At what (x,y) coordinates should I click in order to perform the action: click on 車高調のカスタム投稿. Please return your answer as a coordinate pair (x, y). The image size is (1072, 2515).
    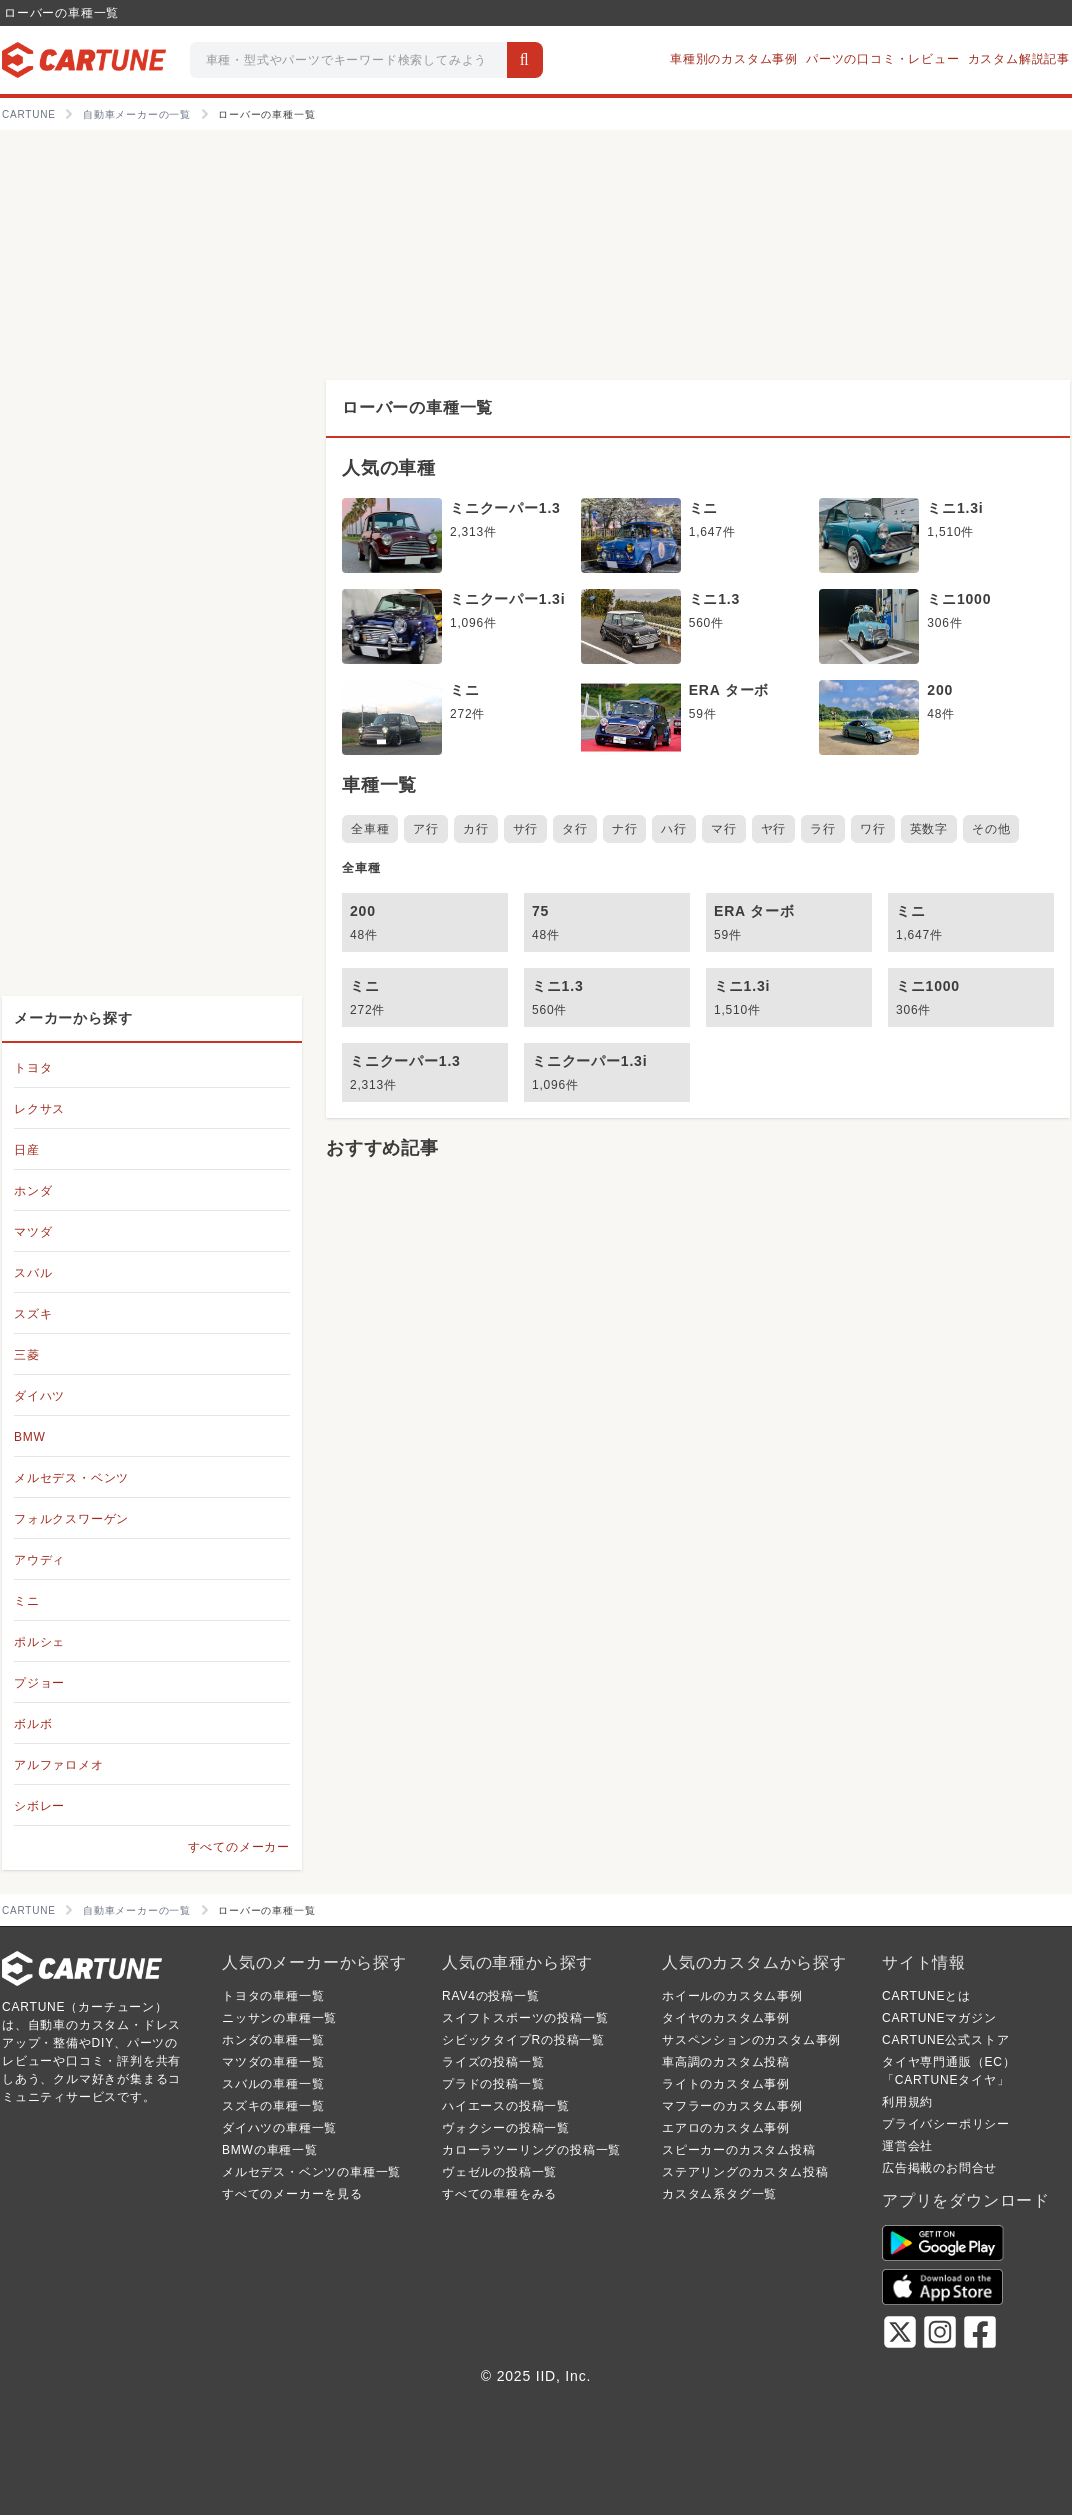
    Looking at the image, I should click on (726, 2062).